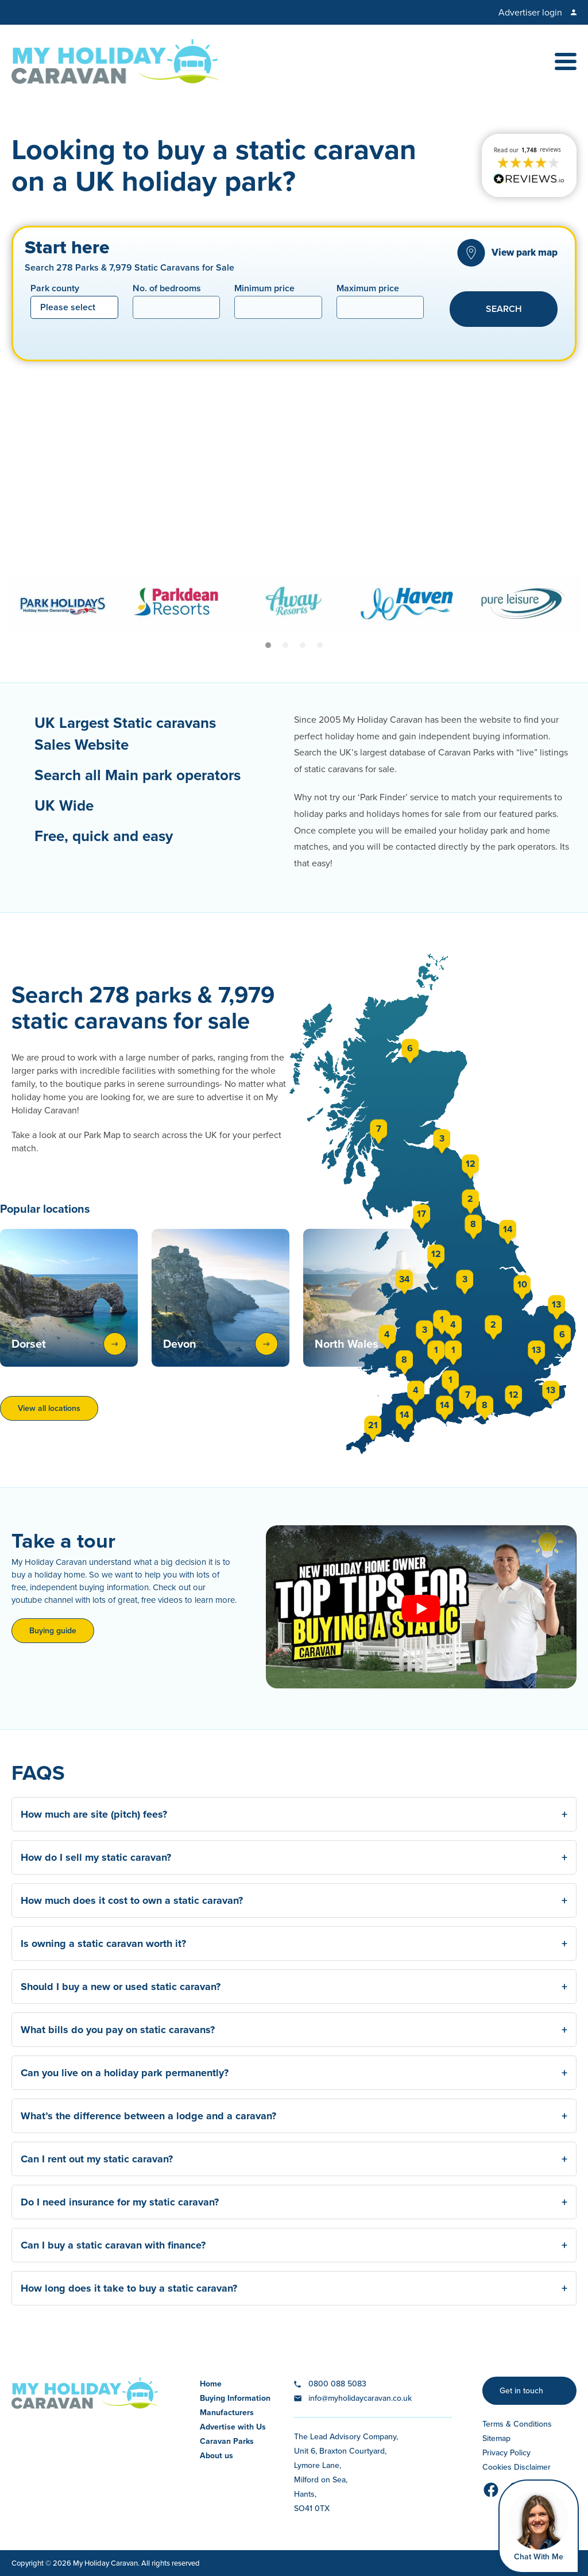  Describe the element at coordinates (517, 2424) in the screenshot. I see `Terms & Conditions` at that location.